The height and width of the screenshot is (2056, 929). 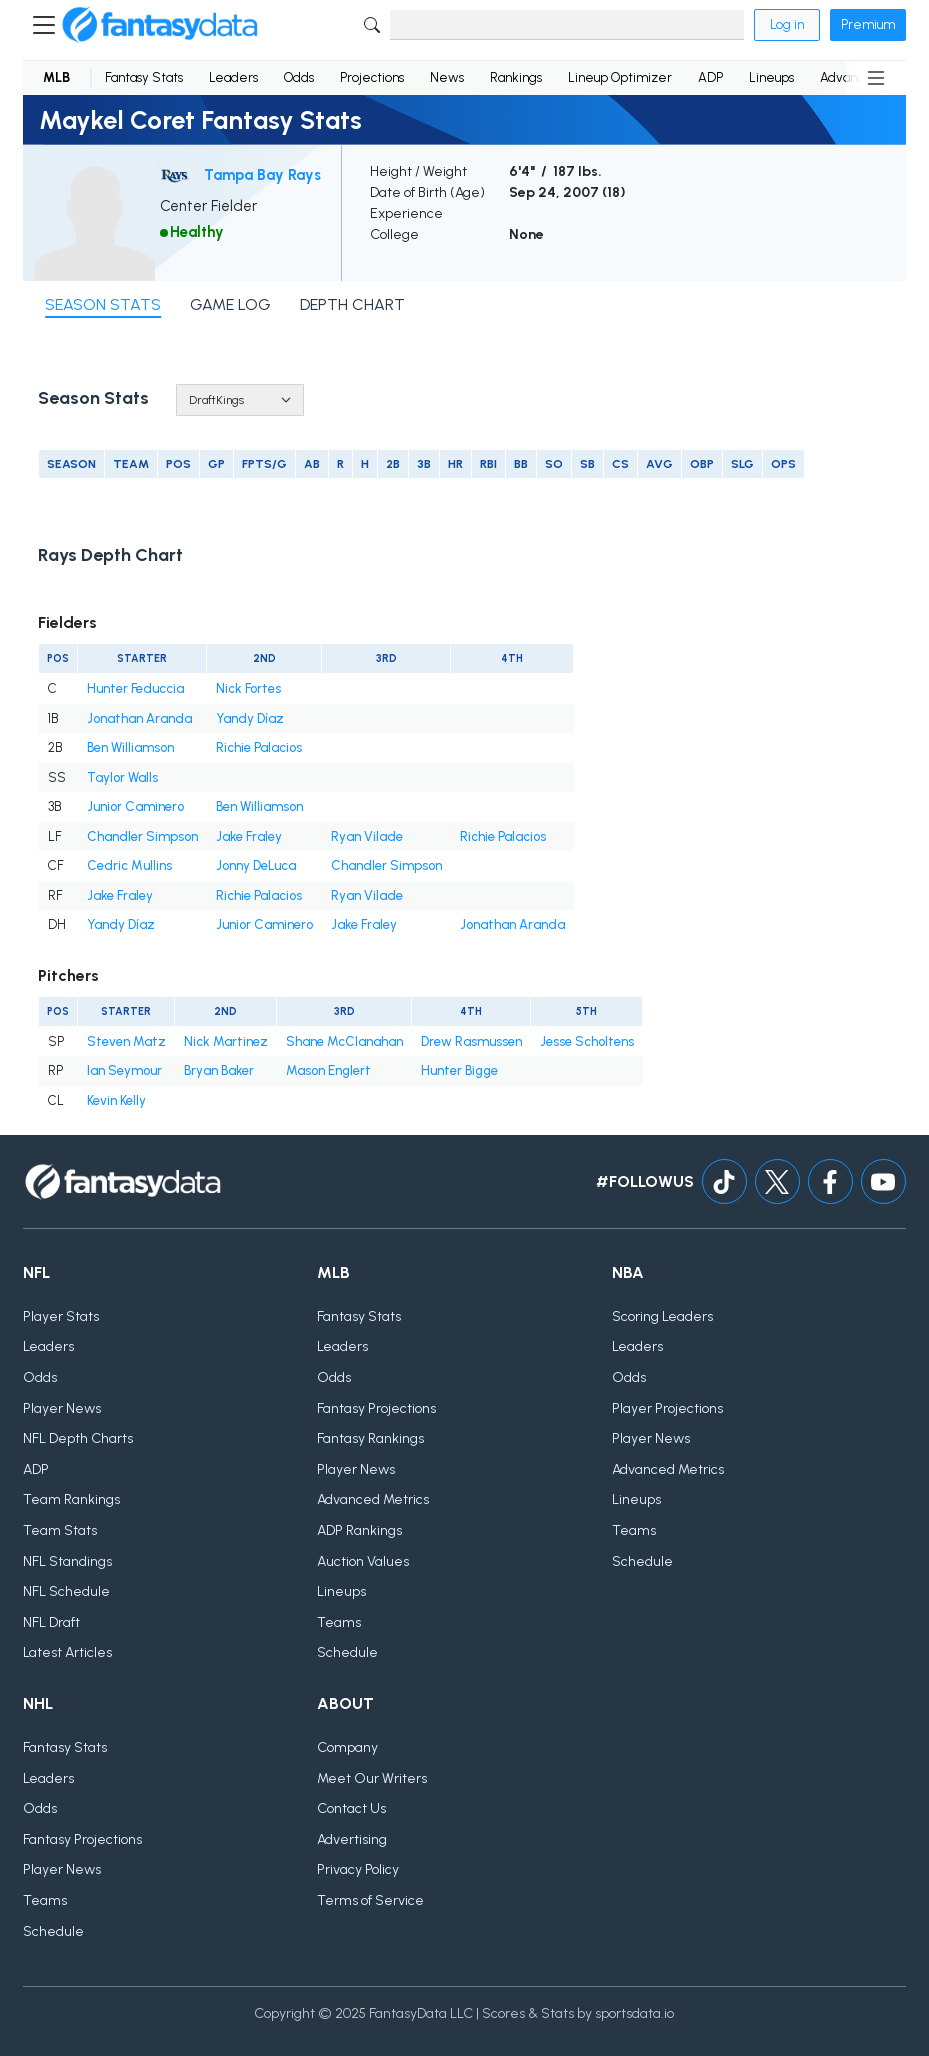 I want to click on NFL Depth Charts, so click(x=78, y=1438).